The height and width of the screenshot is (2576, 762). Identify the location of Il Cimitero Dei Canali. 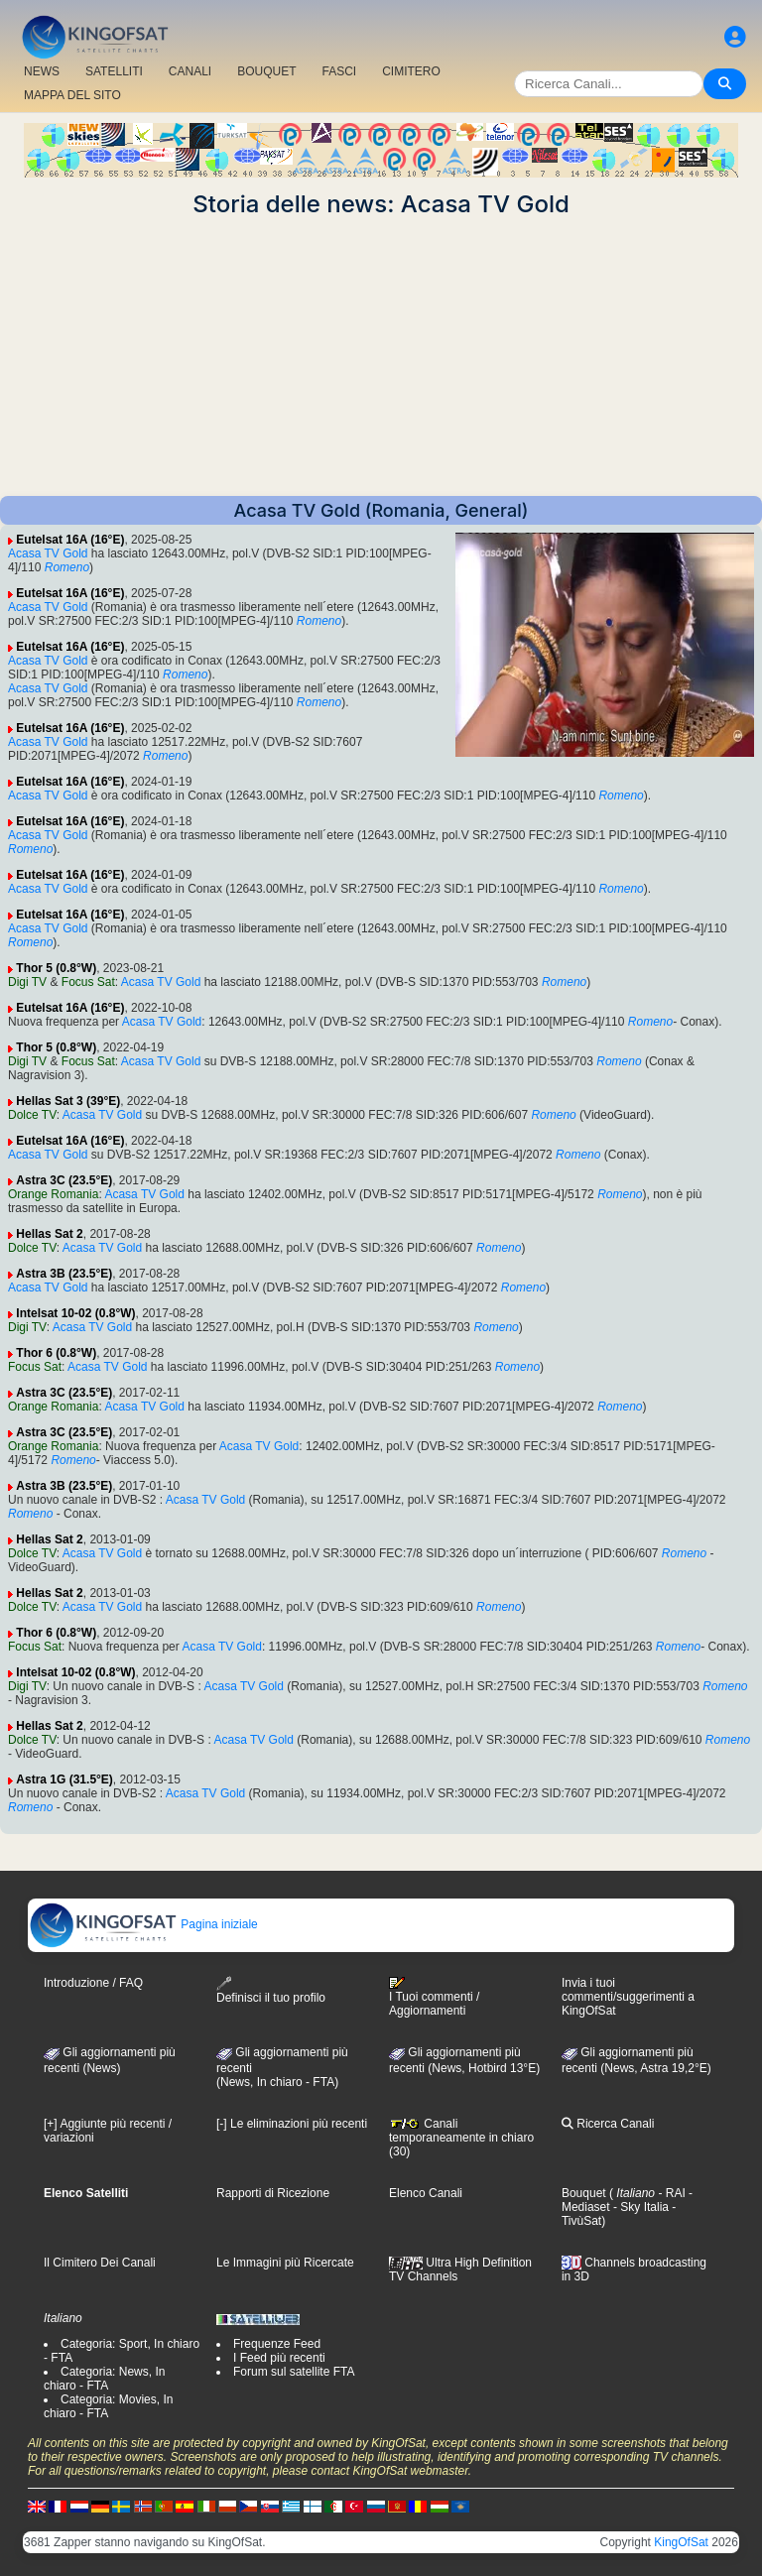
(100, 2262).